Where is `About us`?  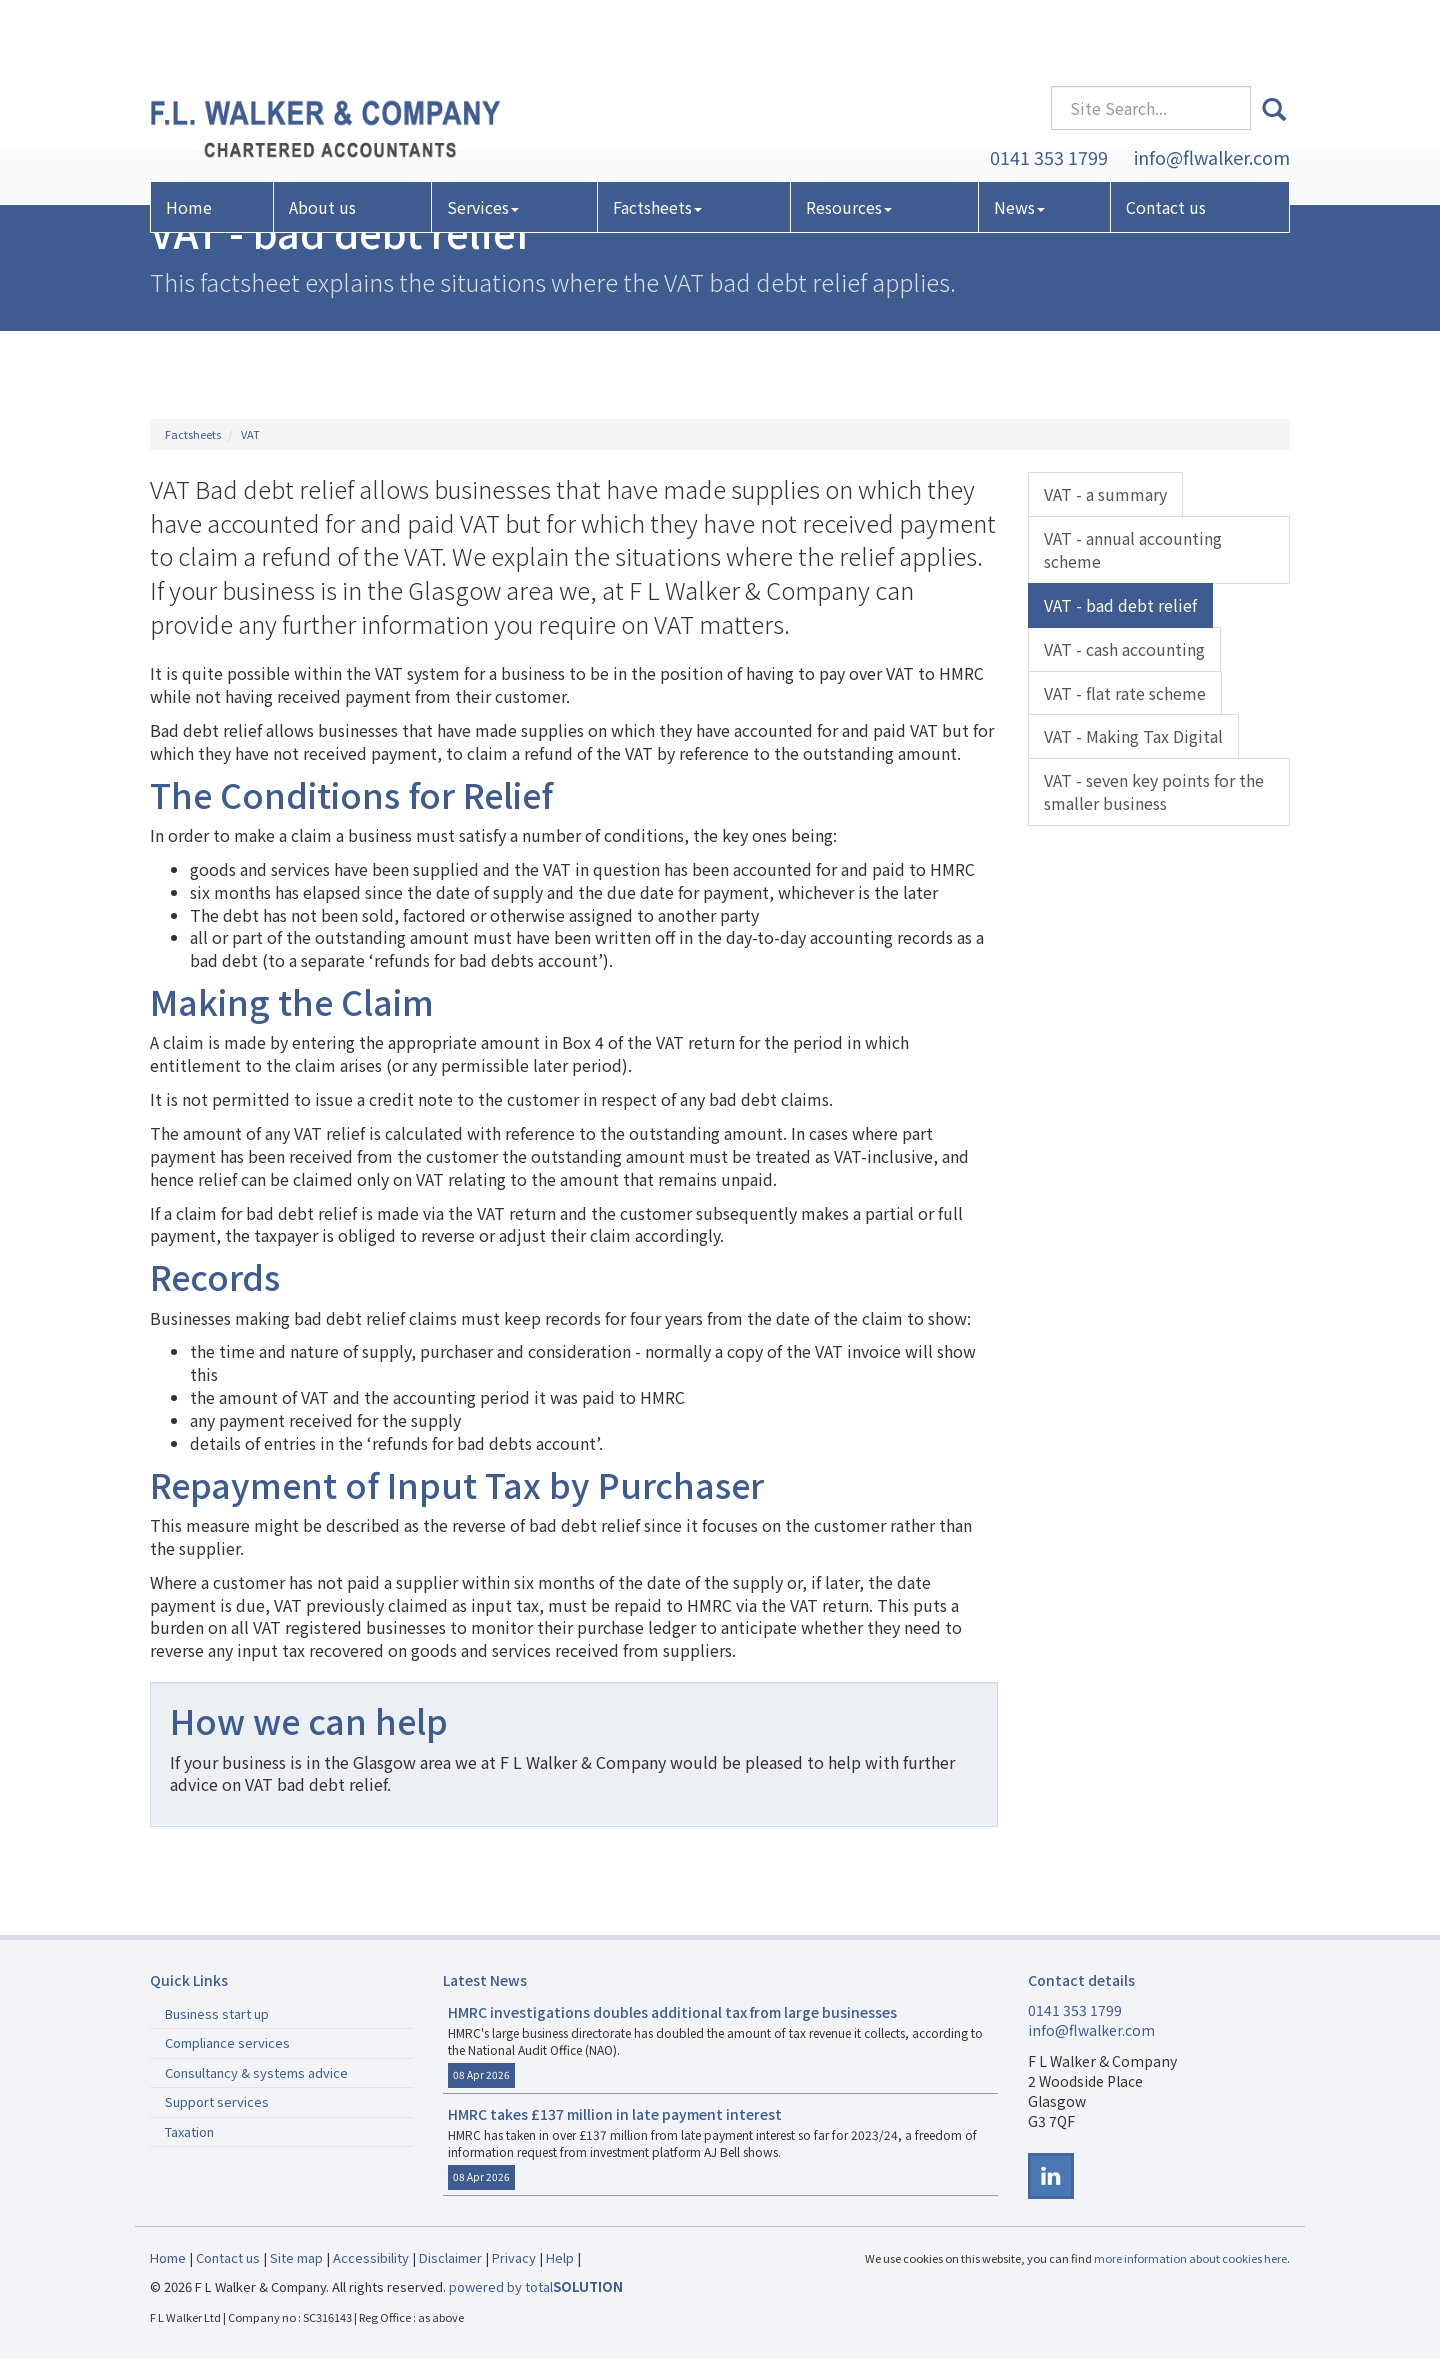 About us is located at coordinates (322, 144).